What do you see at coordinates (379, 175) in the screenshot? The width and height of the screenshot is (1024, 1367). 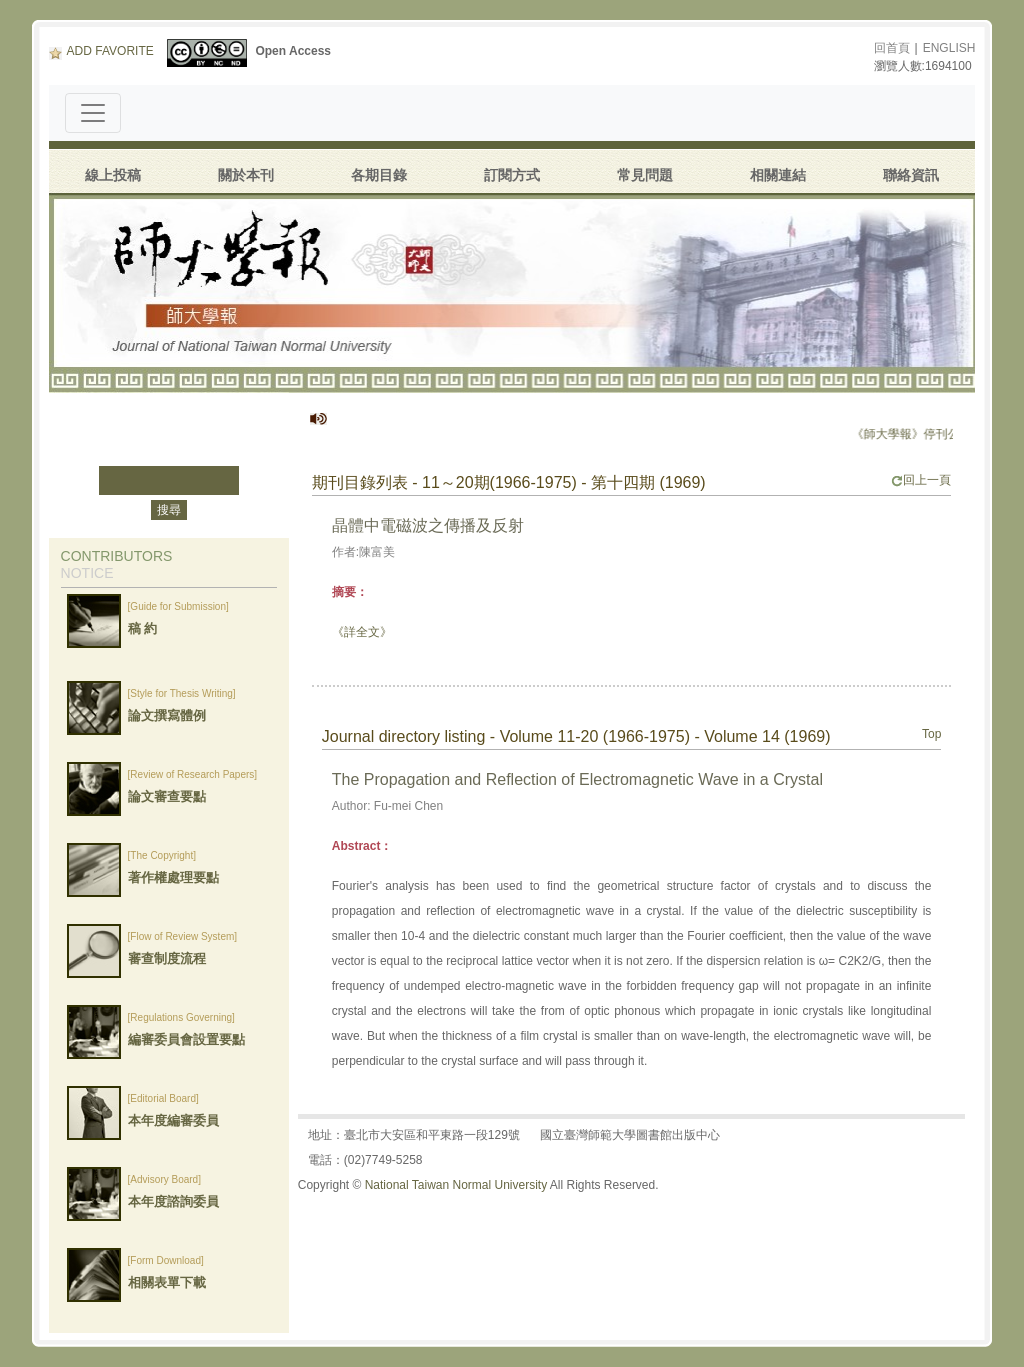 I see `各期目錄` at bounding box center [379, 175].